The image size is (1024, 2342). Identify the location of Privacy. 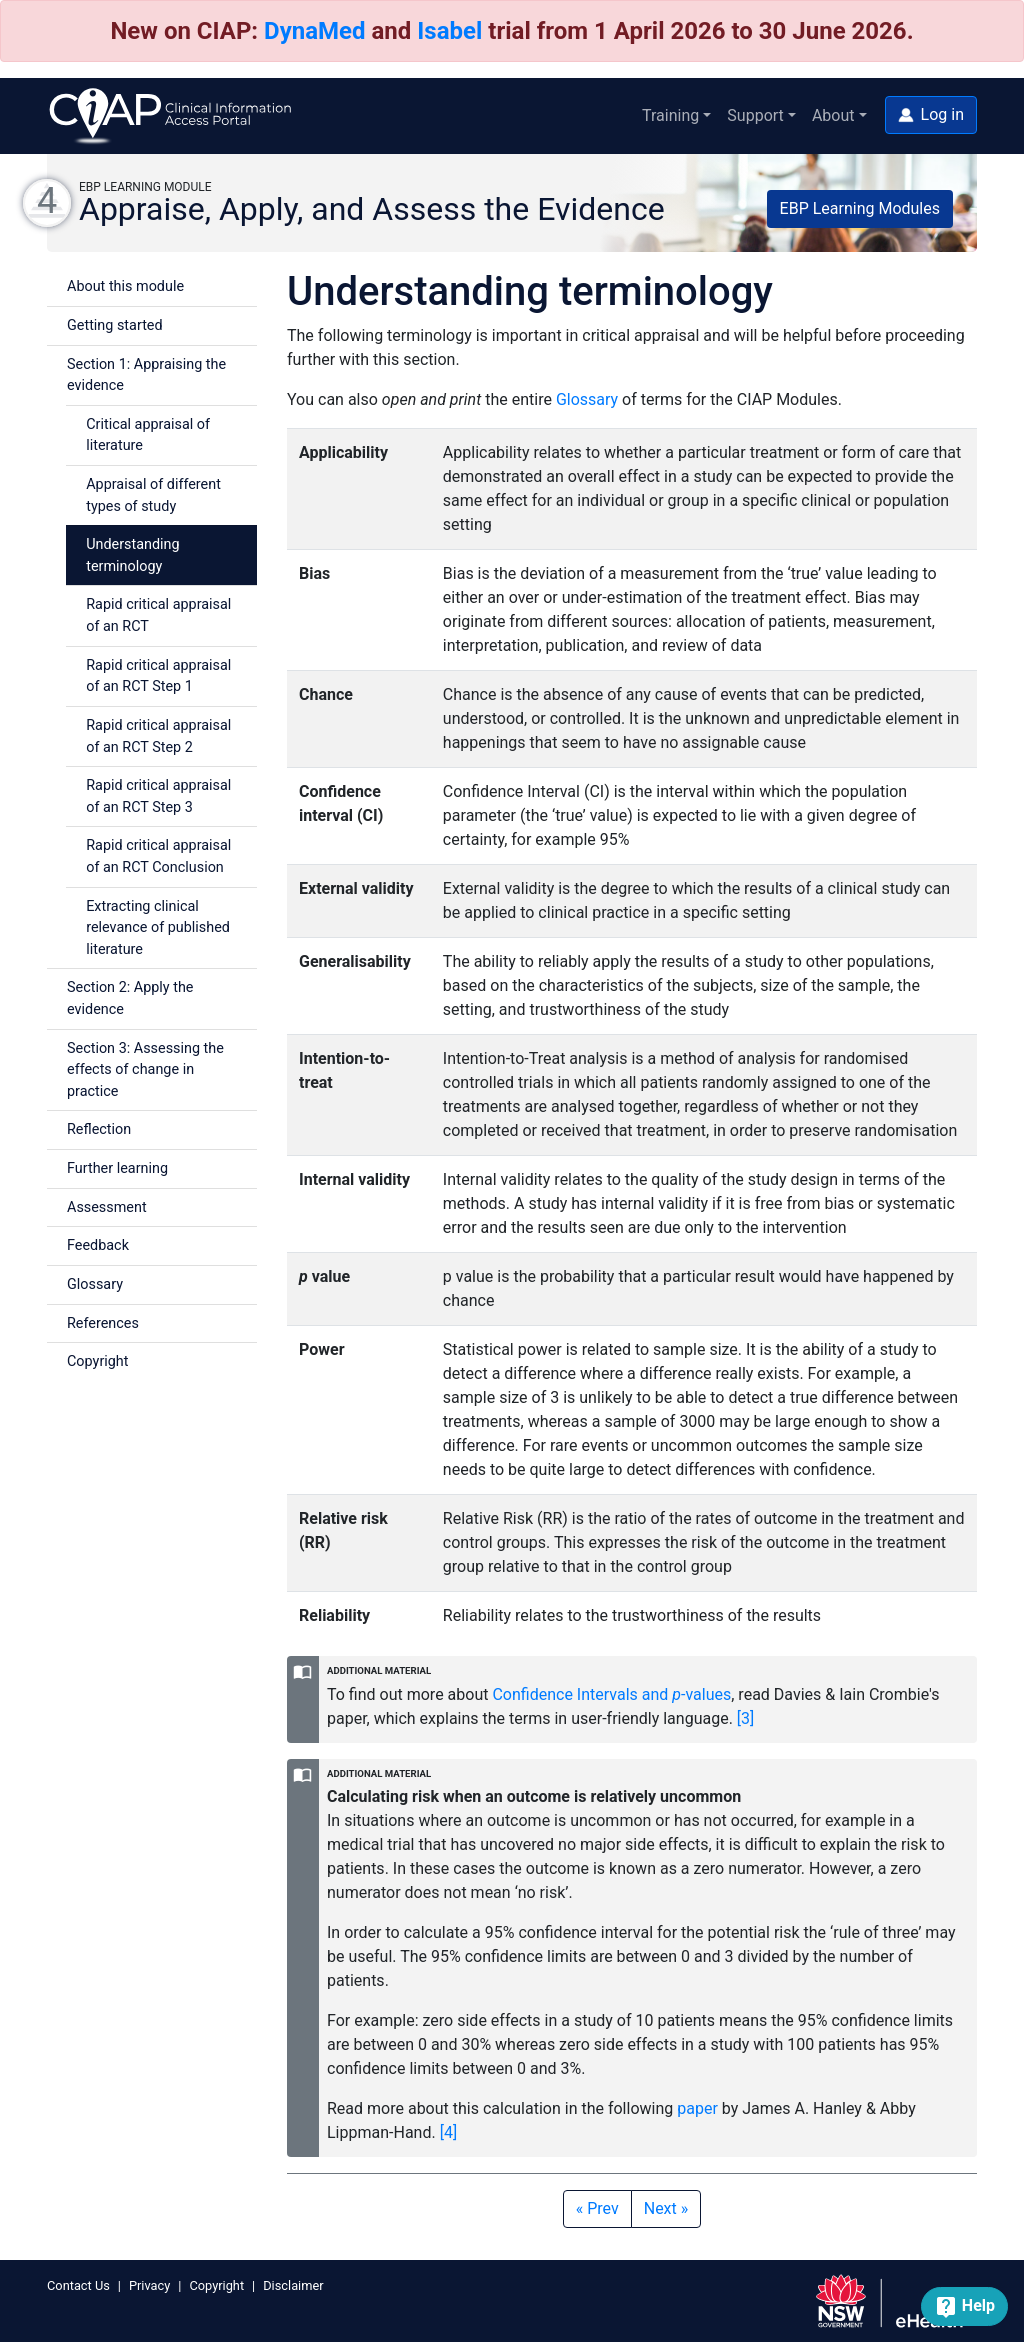
(149, 2285).